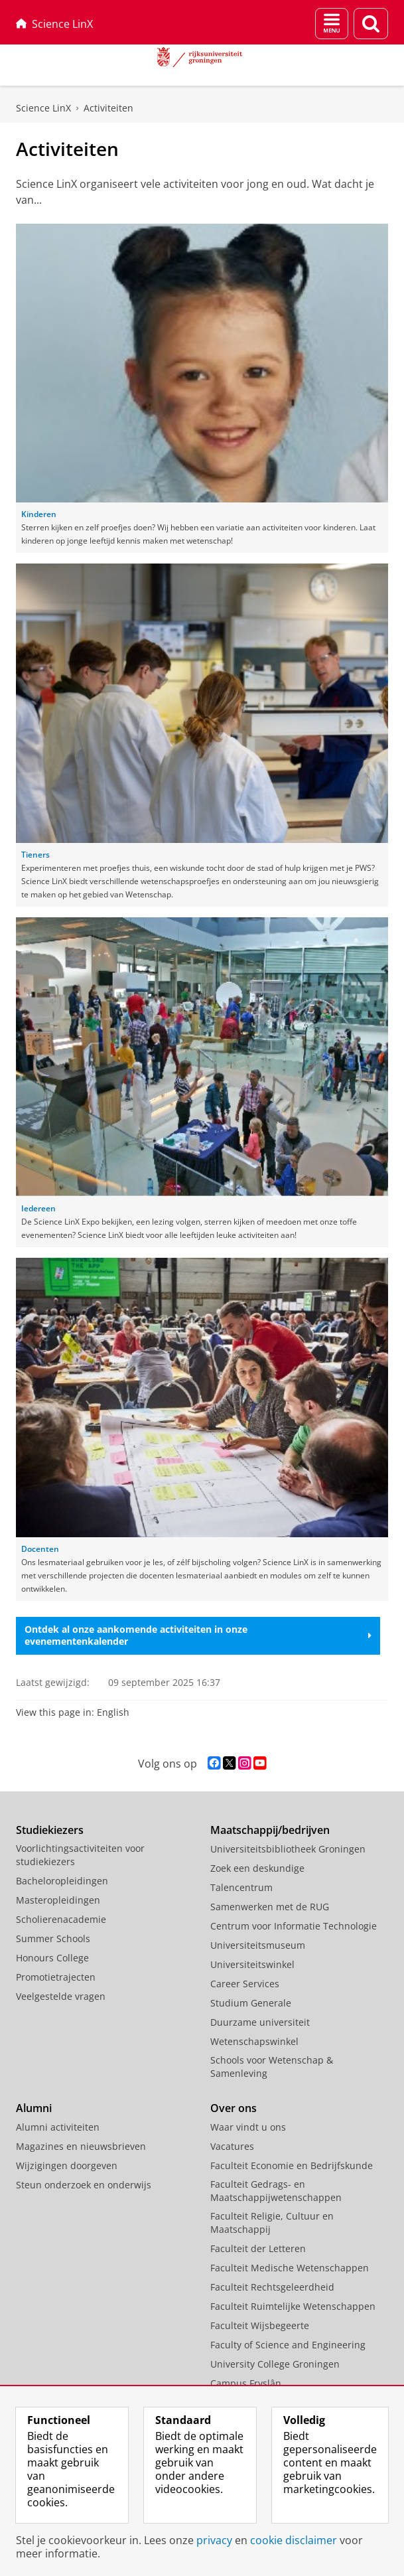 This screenshot has height=2576, width=404. Describe the element at coordinates (288, 2344) in the screenshot. I see `Faculty of Science and Engineering` at that location.